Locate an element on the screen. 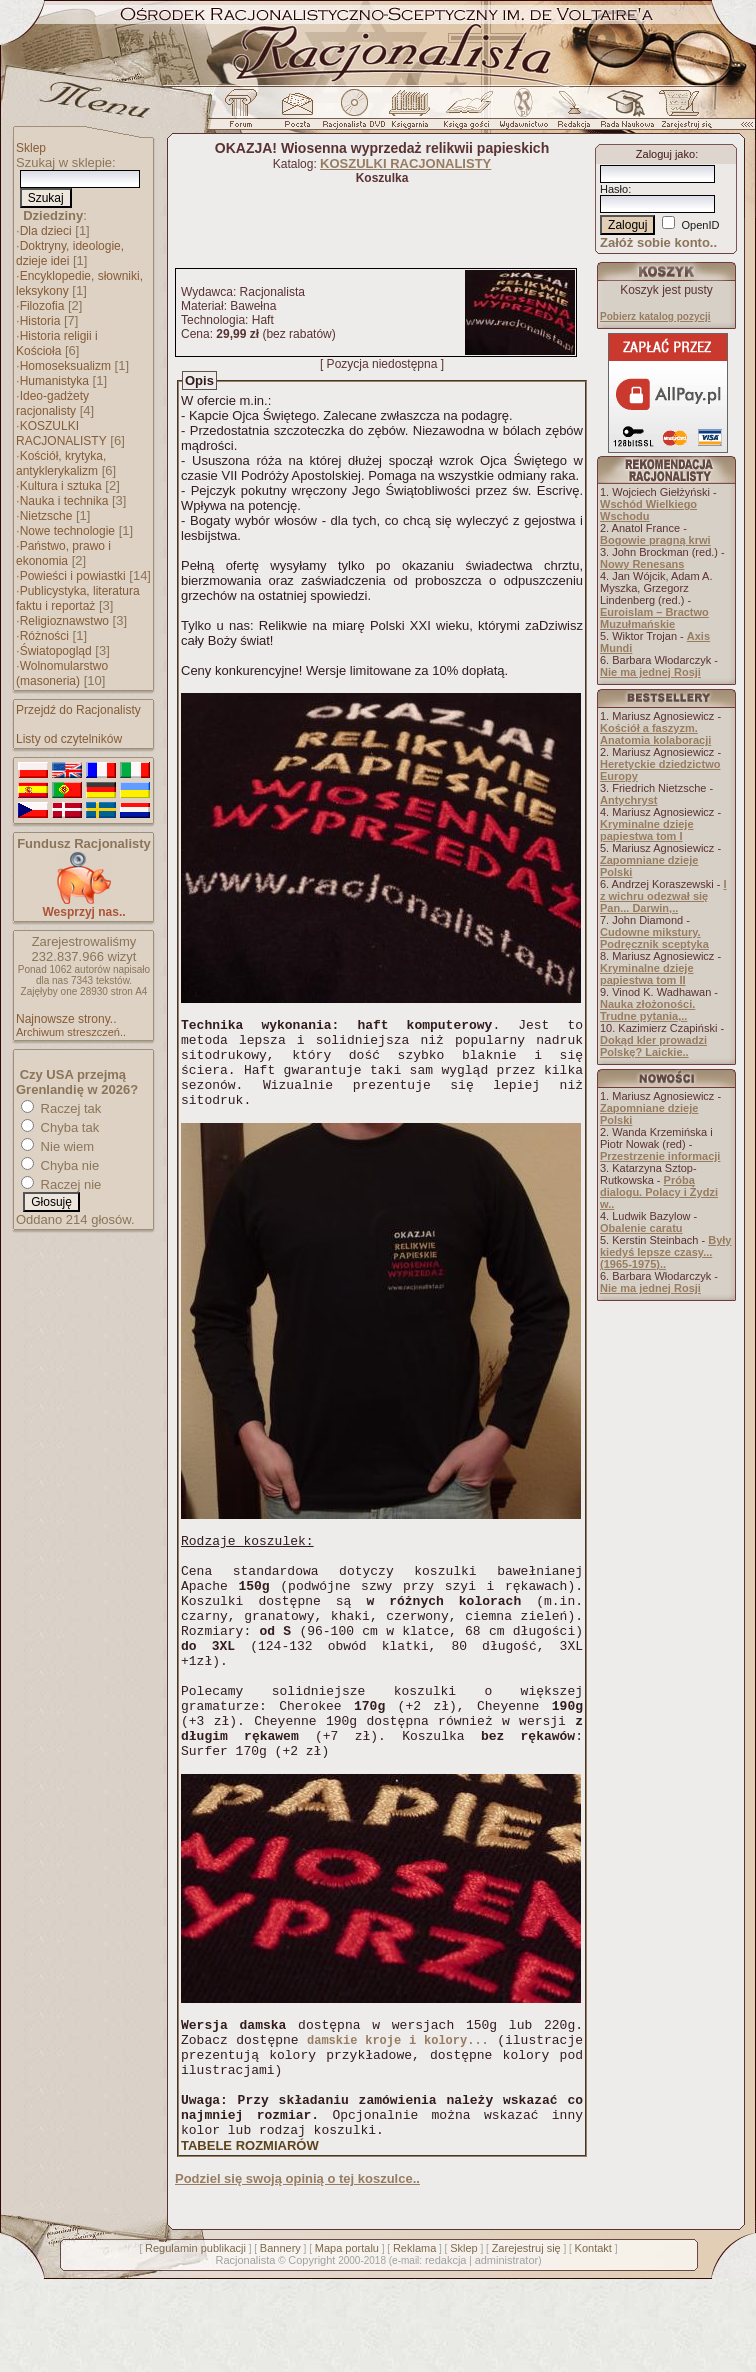  Próba dialogu. Polacy i Żydzi w.. is located at coordinates (659, 1192).